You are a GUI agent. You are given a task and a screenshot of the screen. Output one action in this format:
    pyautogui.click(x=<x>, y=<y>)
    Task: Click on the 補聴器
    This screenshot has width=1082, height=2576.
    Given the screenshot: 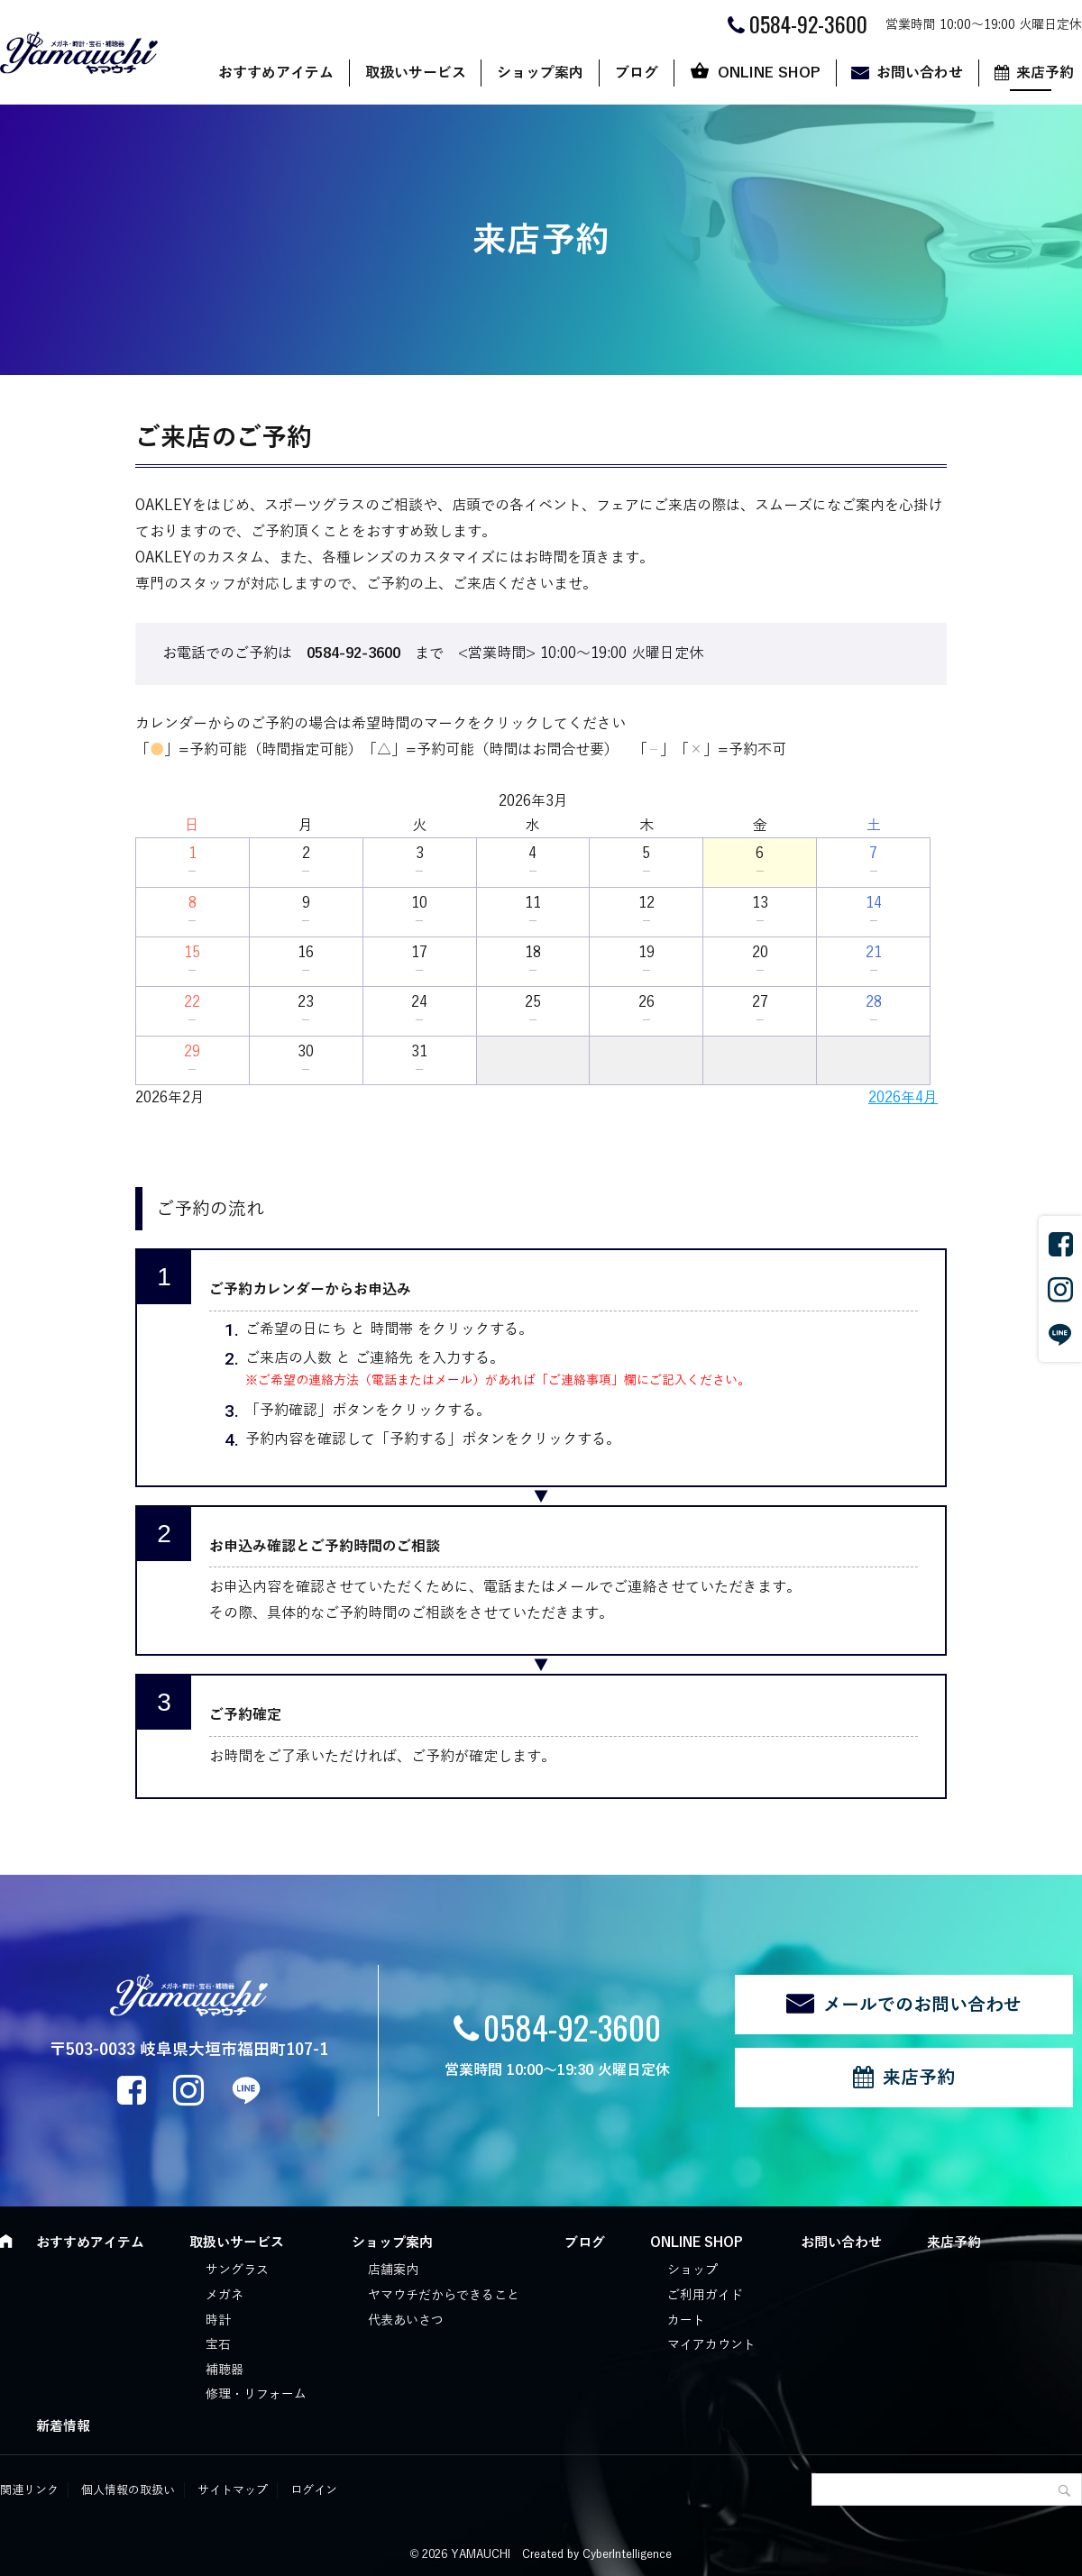 What is the action you would take?
    pyautogui.click(x=224, y=2370)
    